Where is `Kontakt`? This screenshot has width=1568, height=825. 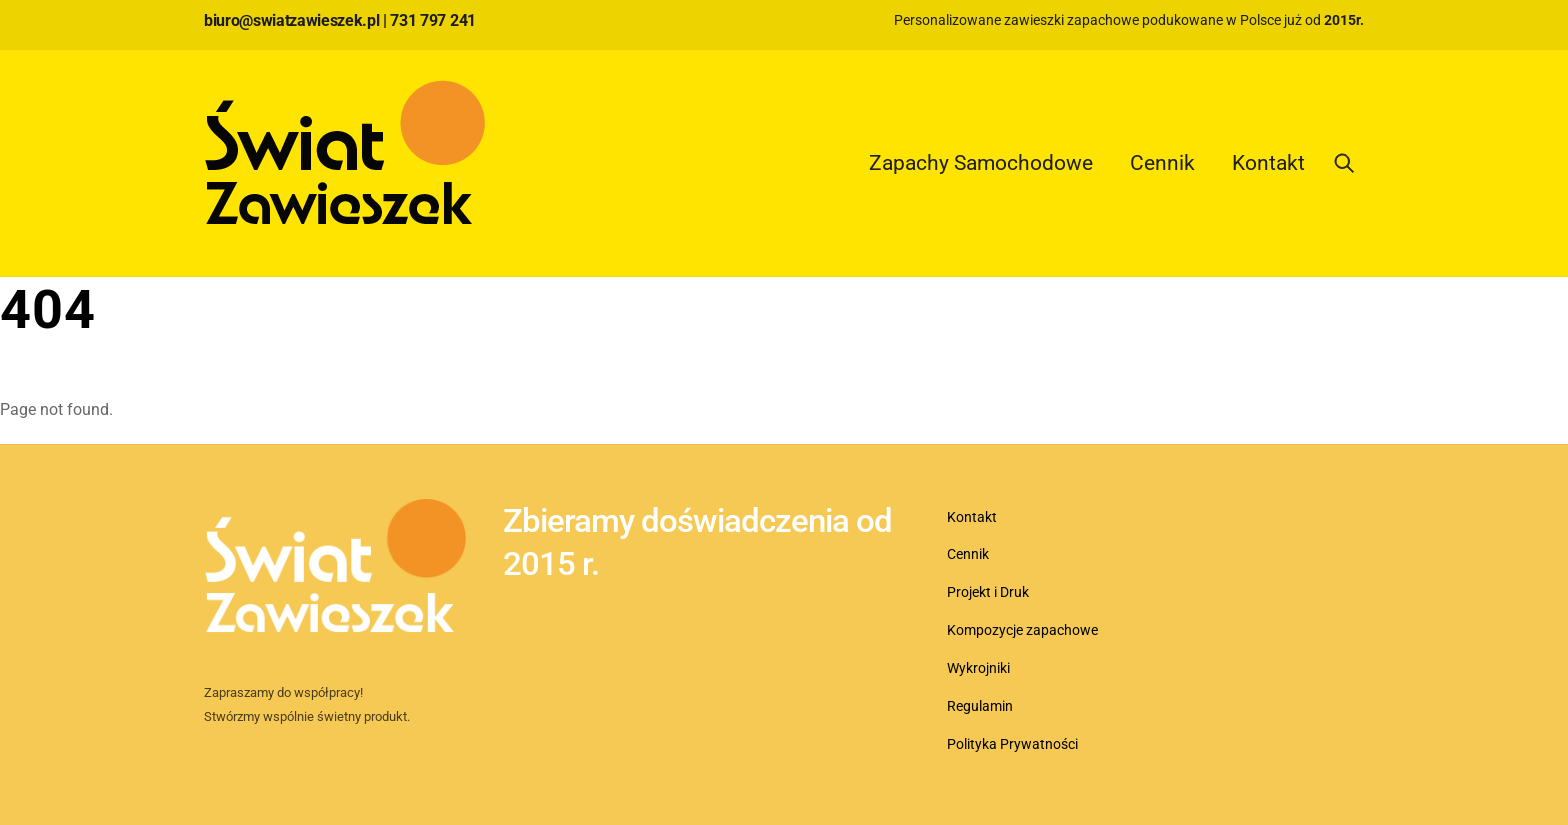 Kontakt is located at coordinates (1268, 163).